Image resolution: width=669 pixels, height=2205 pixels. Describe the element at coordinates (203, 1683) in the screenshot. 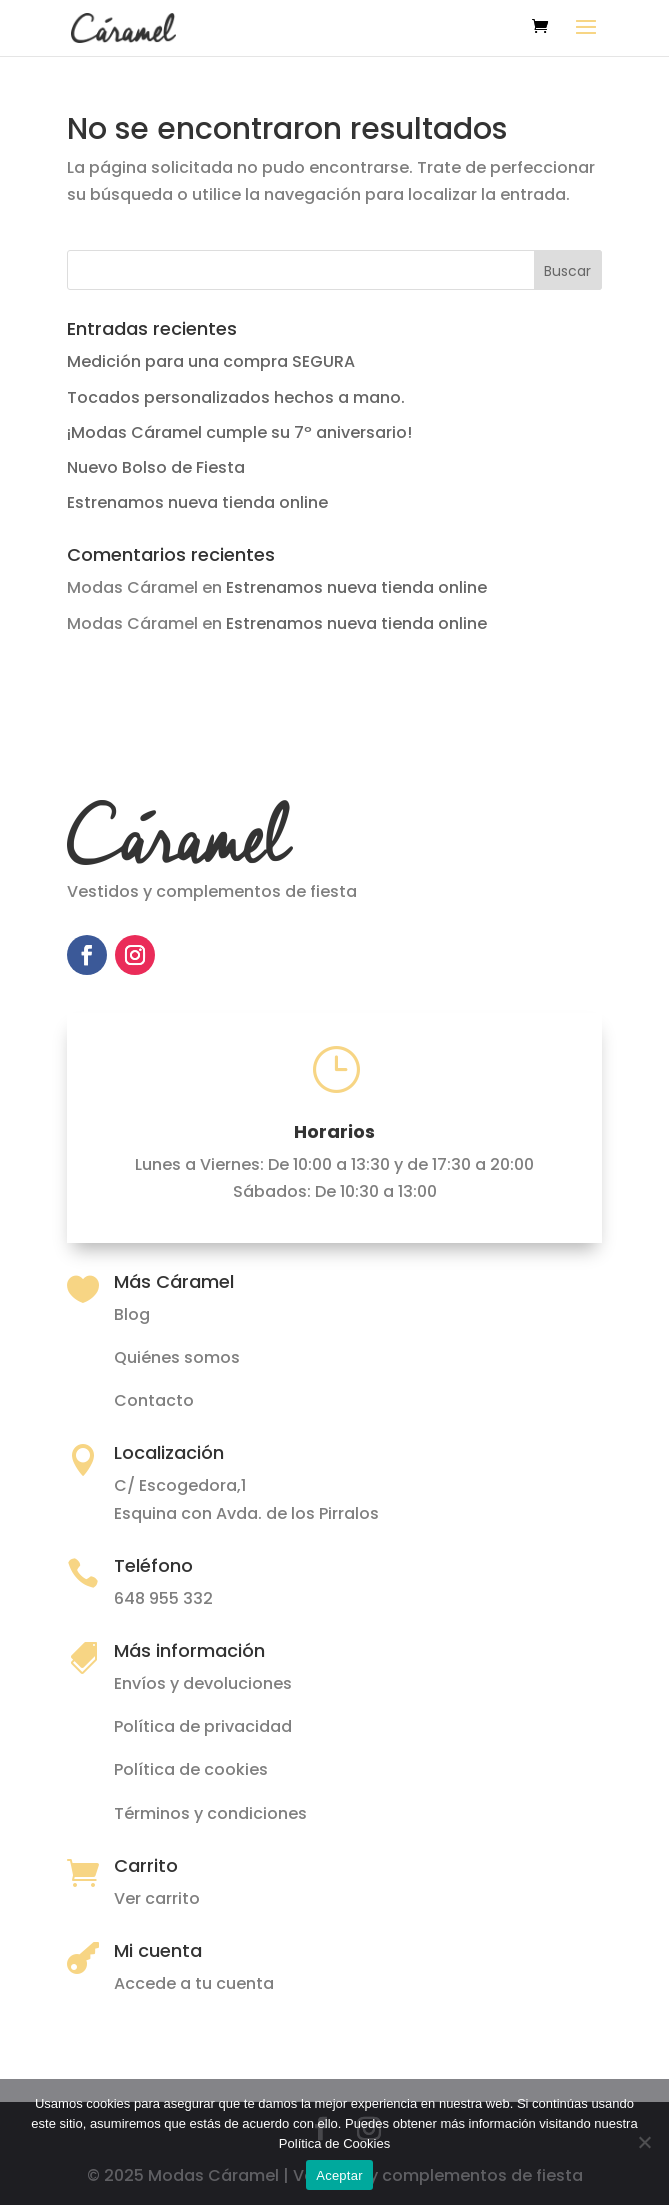

I see `Envíos y devoluciones` at that location.